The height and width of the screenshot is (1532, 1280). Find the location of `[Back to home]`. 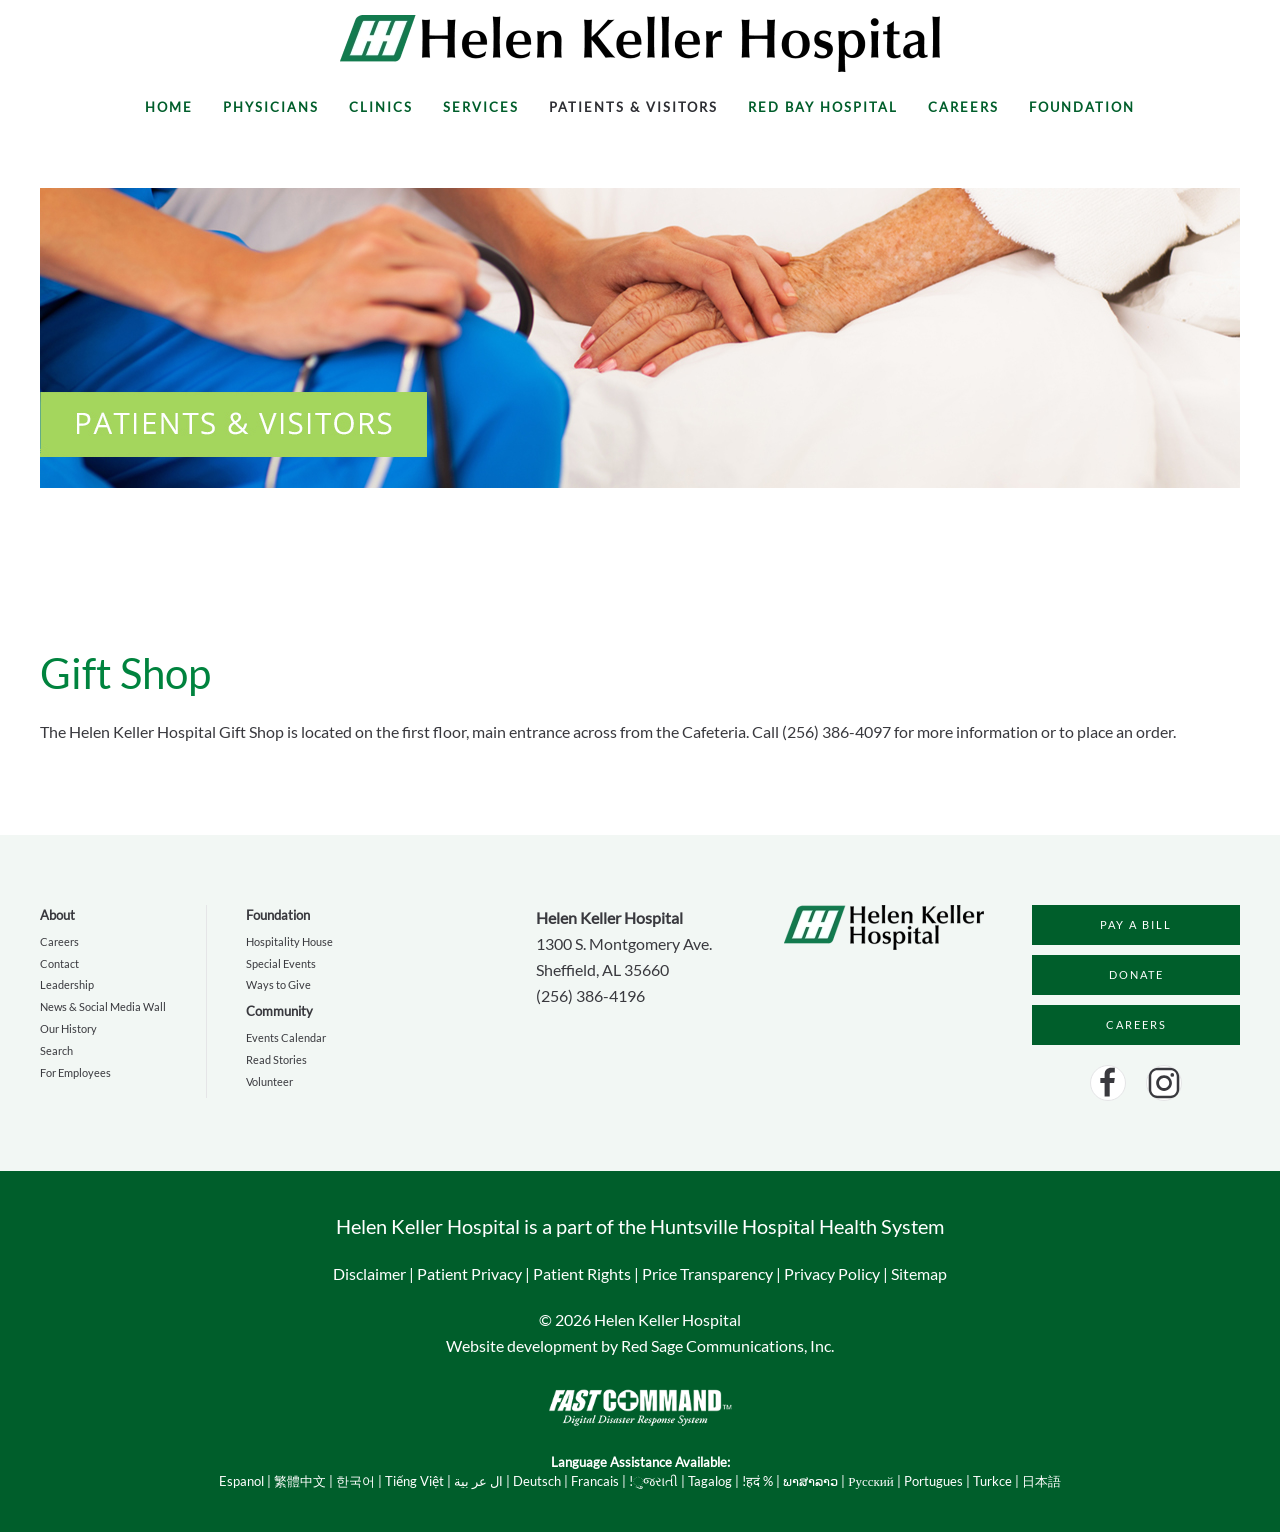

[Back to home] is located at coordinates (640, 43).